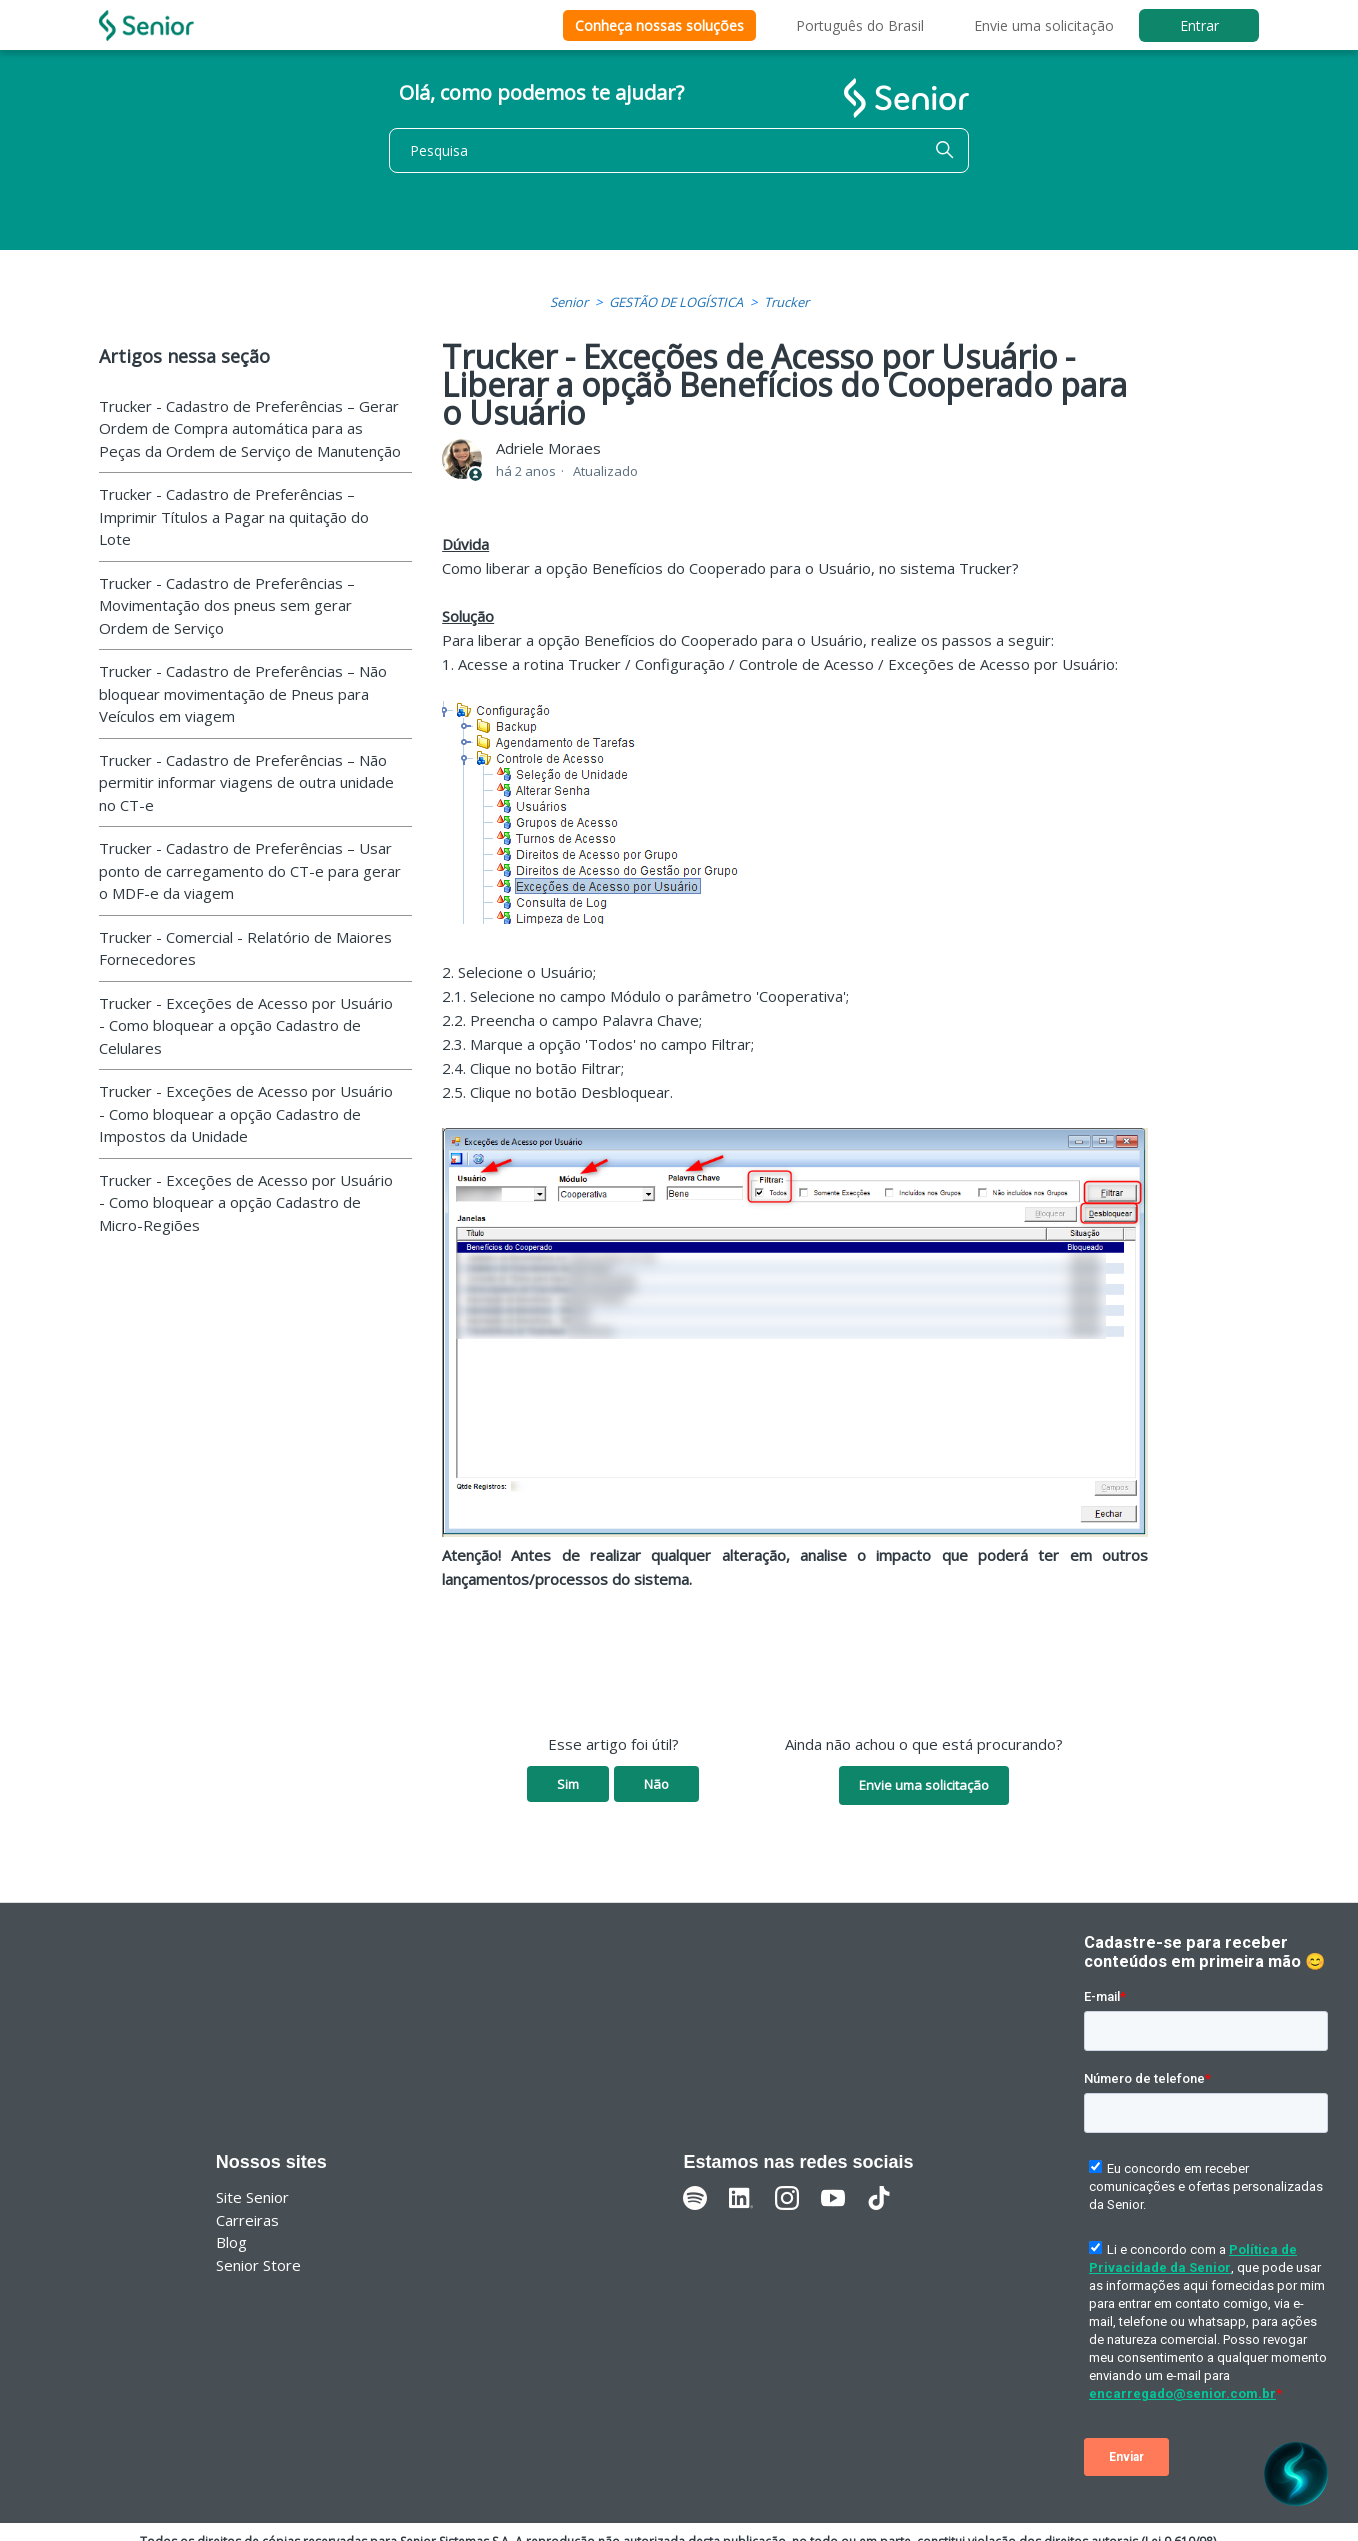 The image size is (1358, 2541). Describe the element at coordinates (1199, 25) in the screenshot. I see `Entrar [button]` at that location.